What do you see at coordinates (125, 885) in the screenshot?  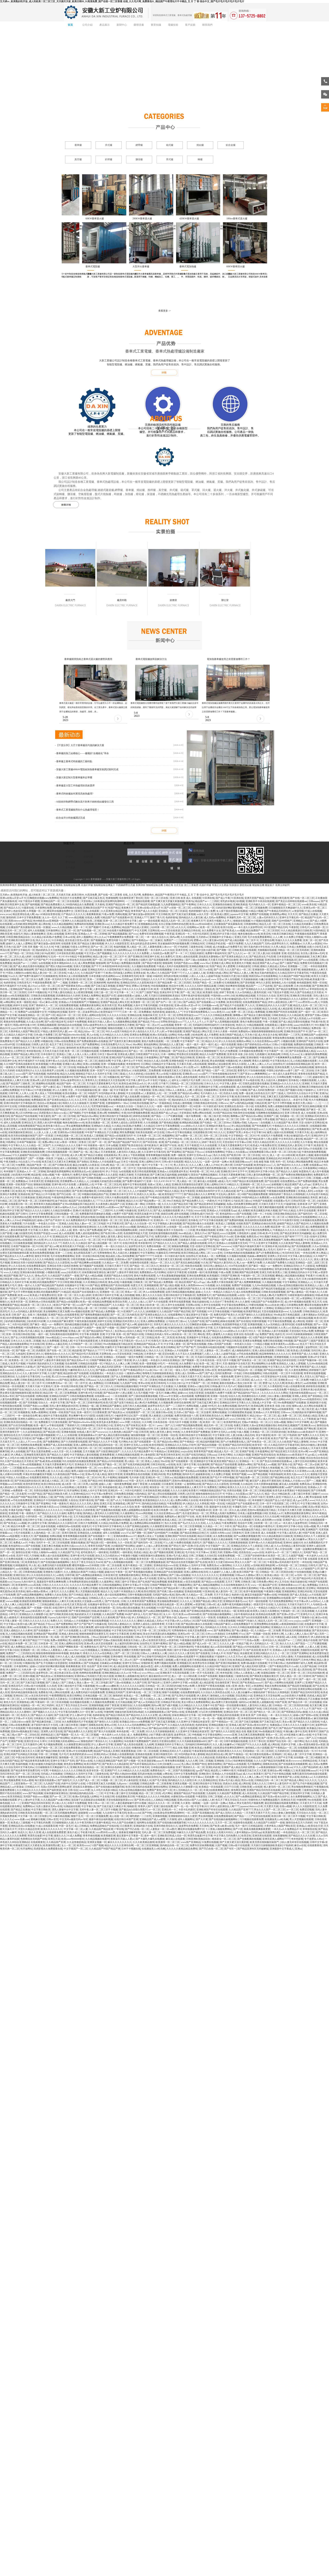 I see `不銹鋼網帶光亮爐` at bounding box center [125, 885].